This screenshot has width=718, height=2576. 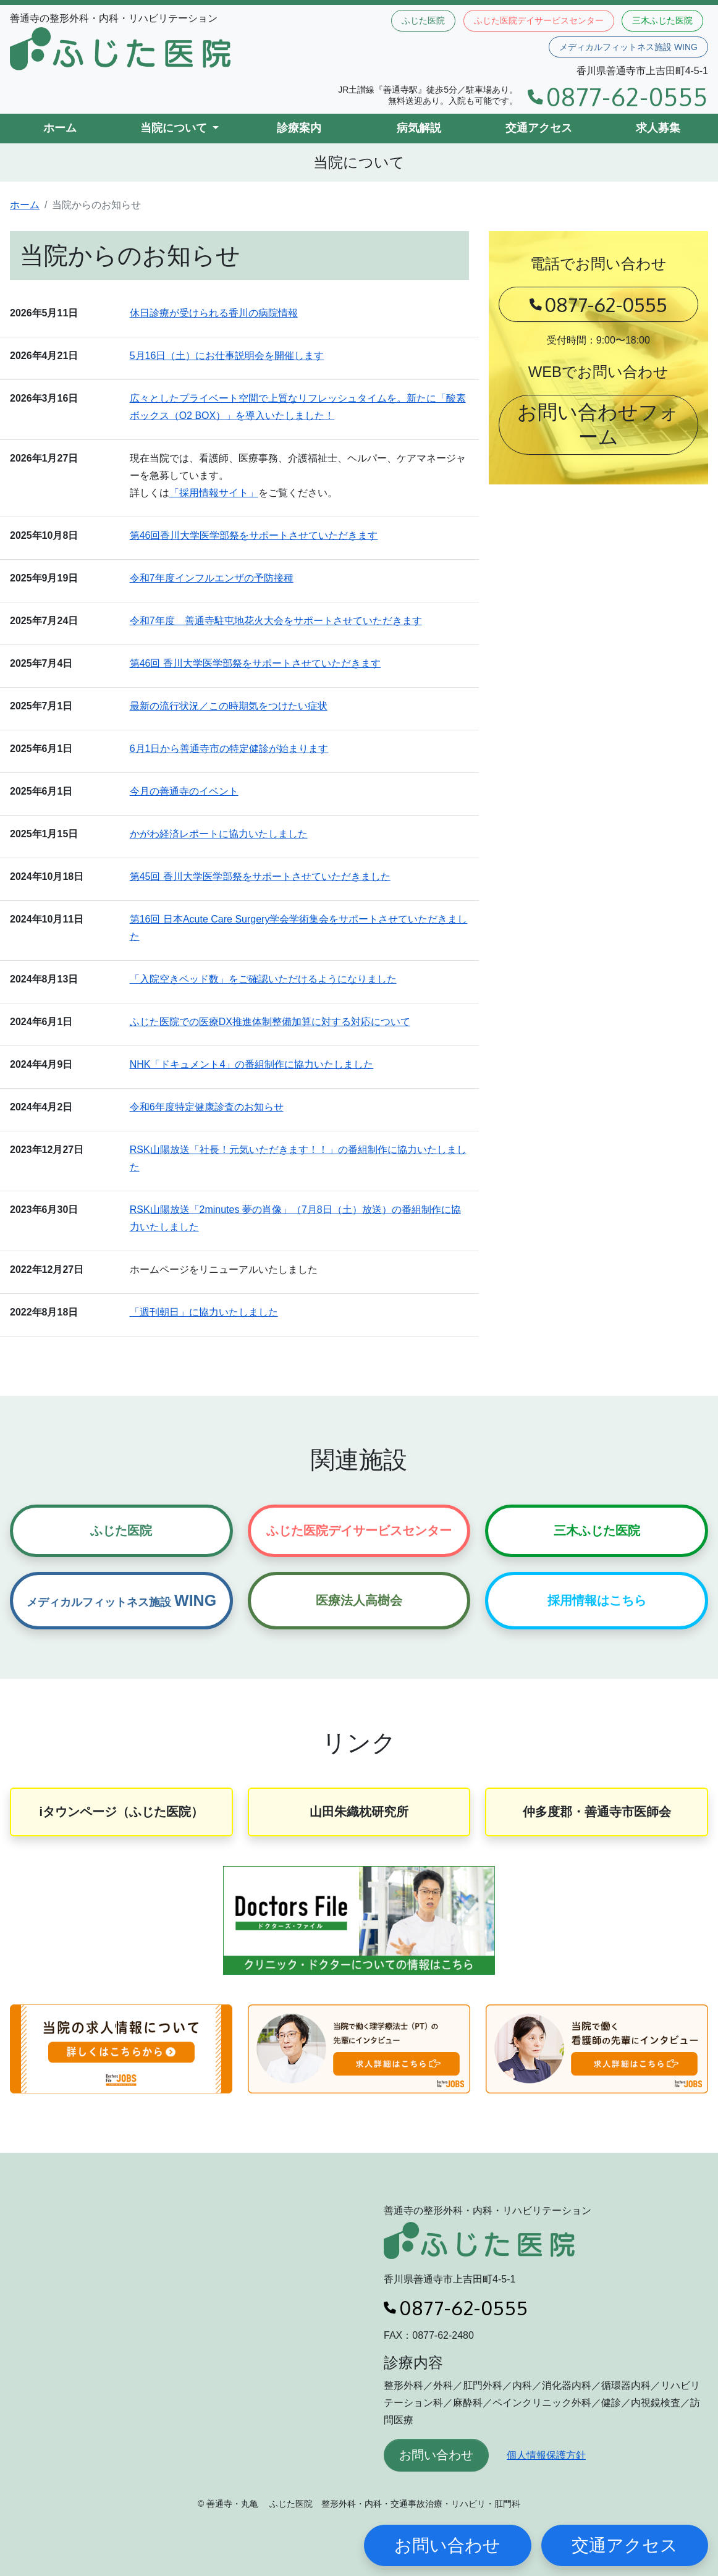 What do you see at coordinates (213, 493) in the screenshot?
I see `「採用情報サイト」` at bounding box center [213, 493].